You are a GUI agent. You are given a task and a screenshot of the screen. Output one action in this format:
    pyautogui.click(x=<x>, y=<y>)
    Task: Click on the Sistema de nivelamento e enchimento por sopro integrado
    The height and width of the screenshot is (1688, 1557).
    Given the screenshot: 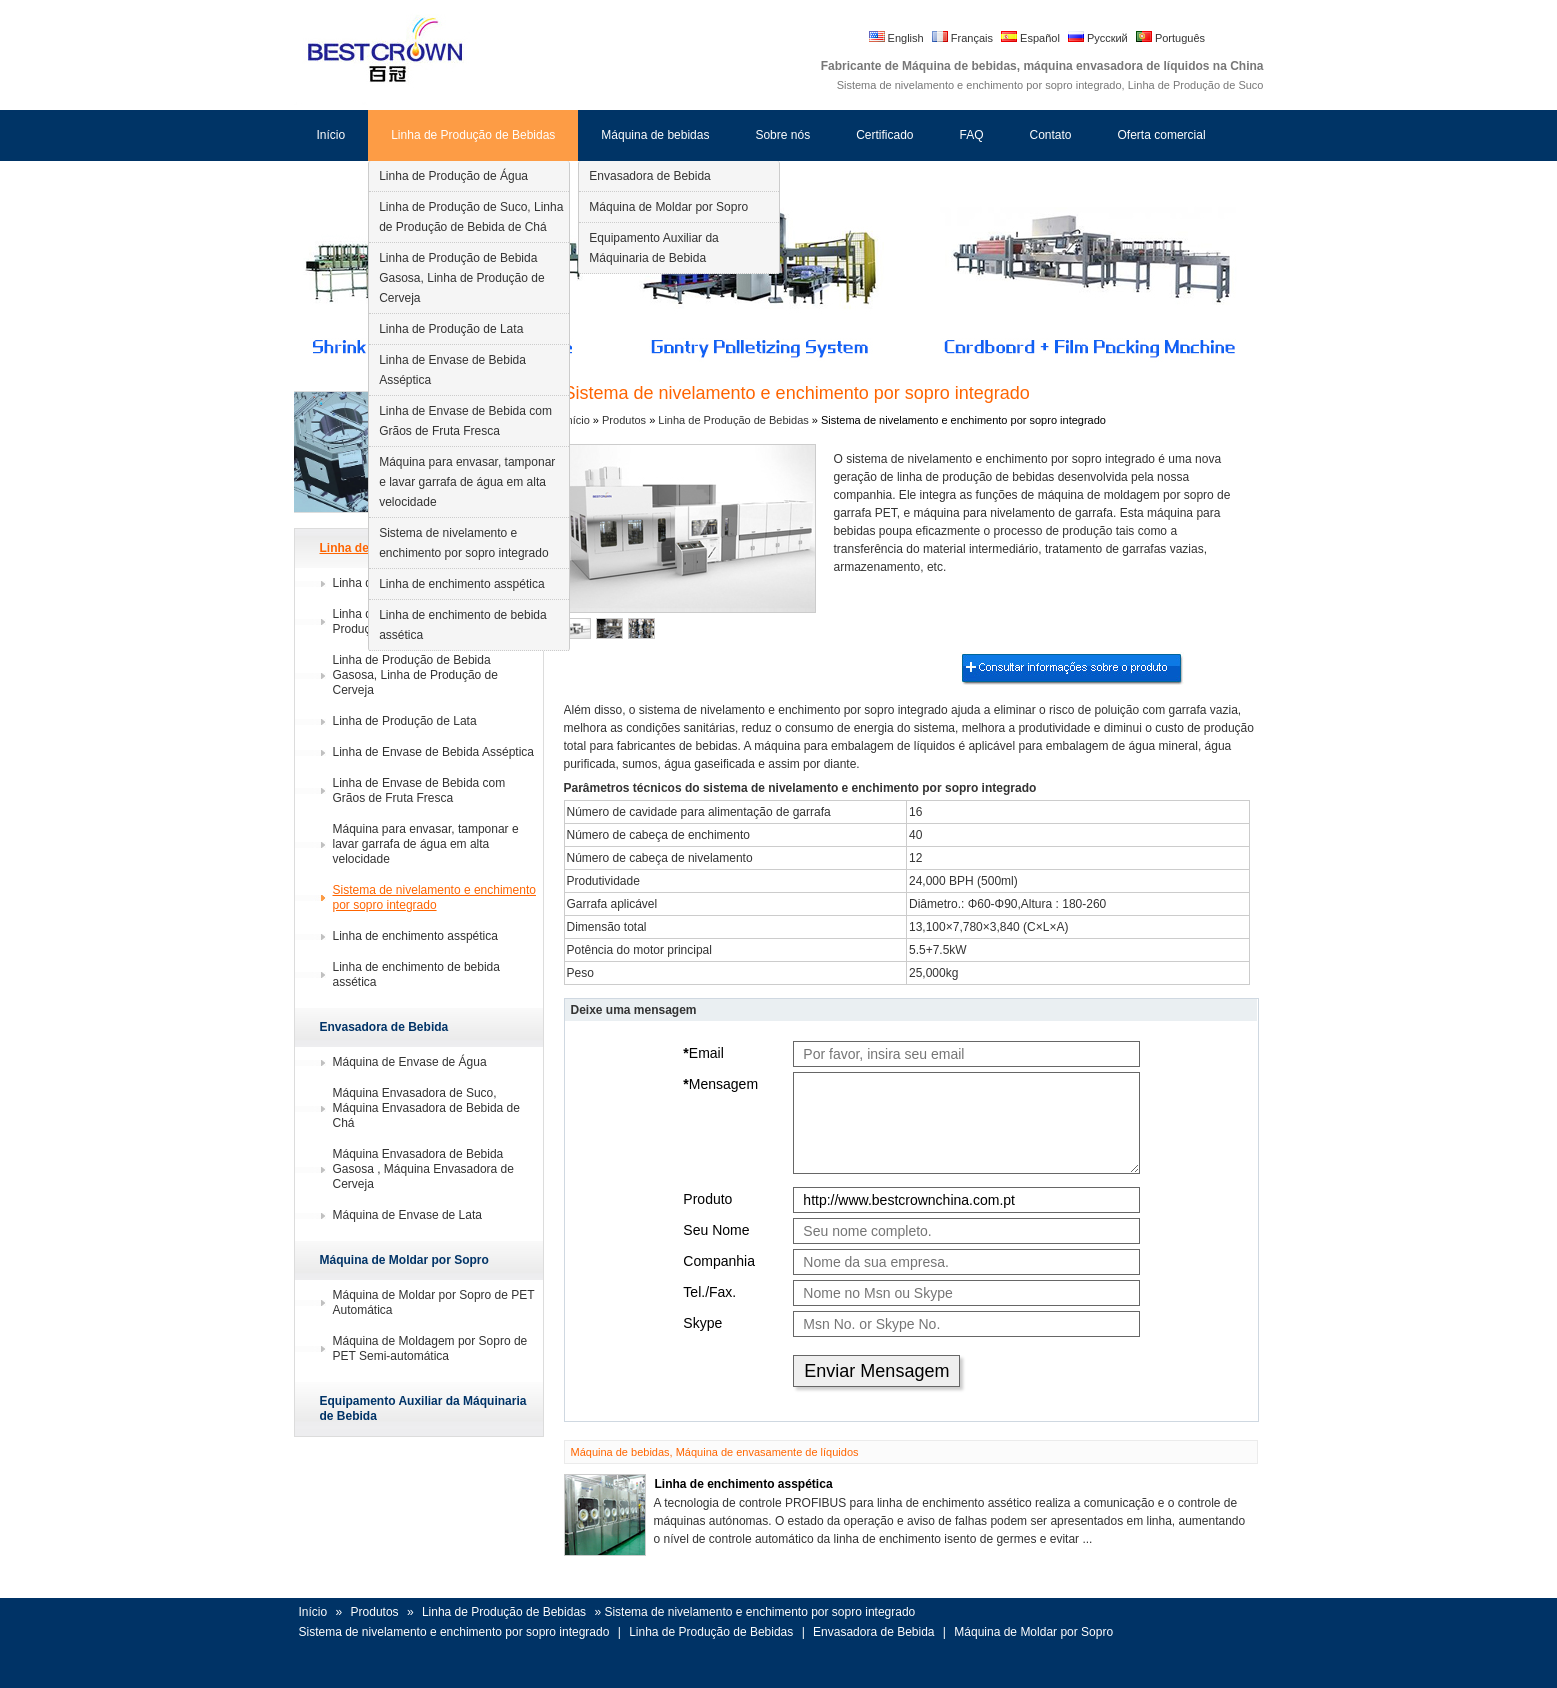 What is the action you would take?
    pyautogui.click(x=463, y=543)
    